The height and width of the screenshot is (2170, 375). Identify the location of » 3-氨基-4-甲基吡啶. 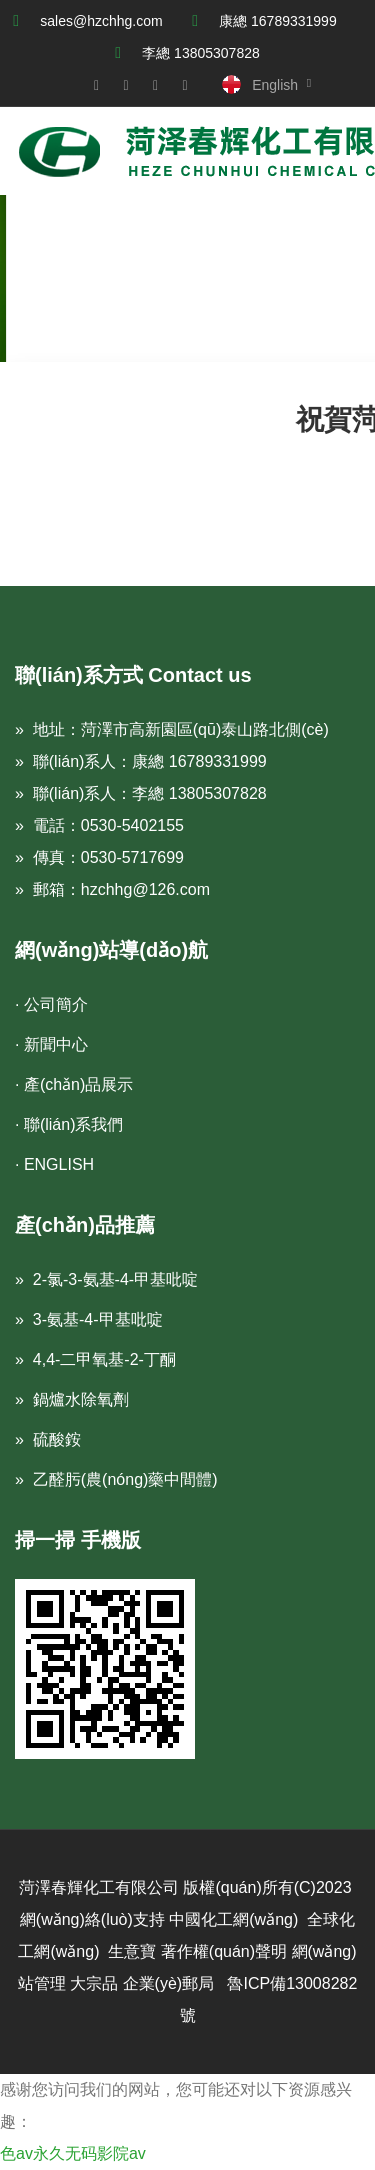
(89, 1319).